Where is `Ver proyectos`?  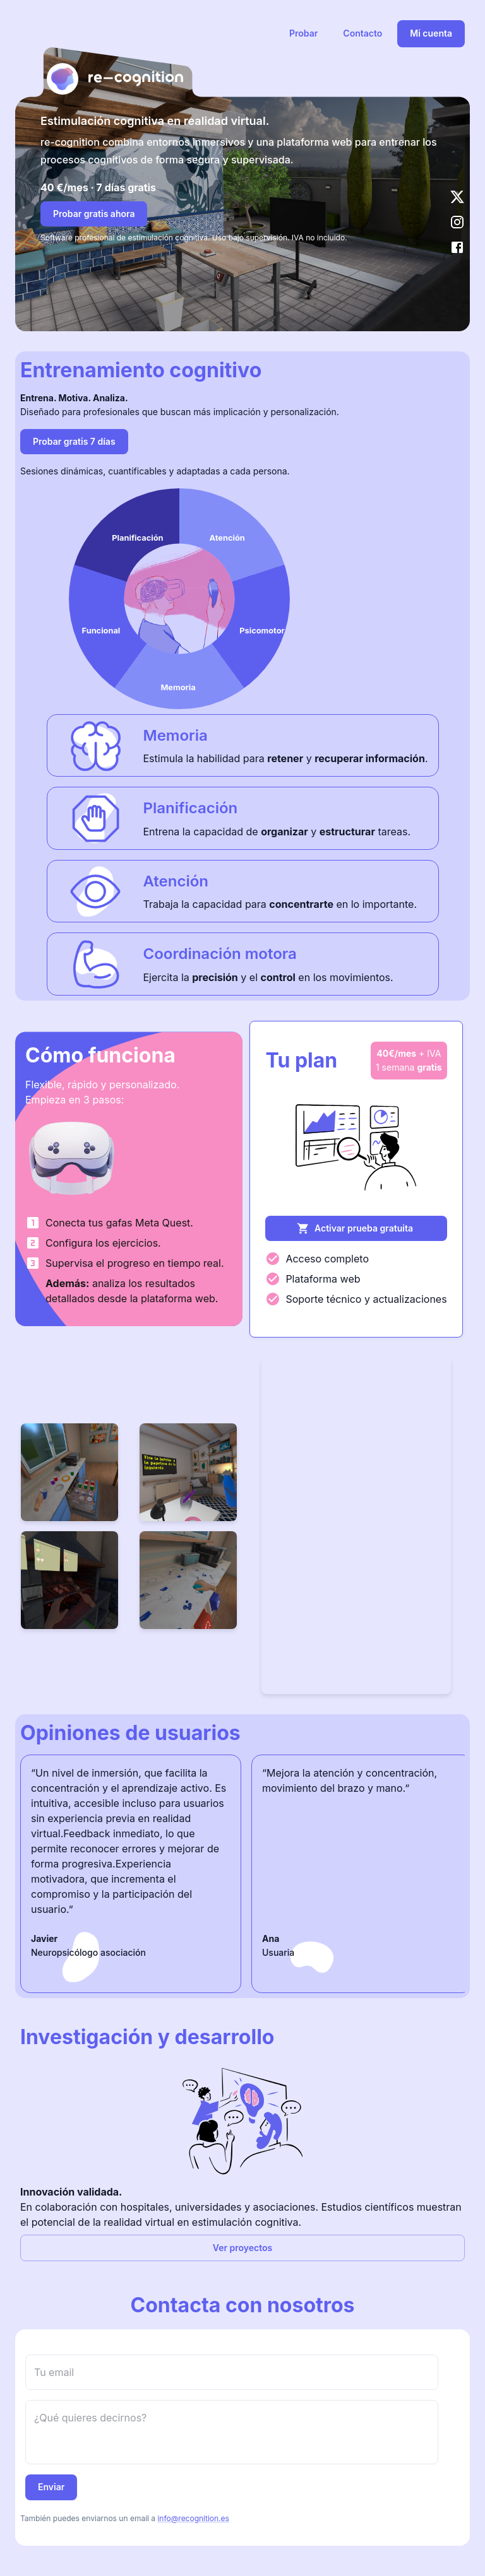
Ver proyectos is located at coordinates (242, 2247).